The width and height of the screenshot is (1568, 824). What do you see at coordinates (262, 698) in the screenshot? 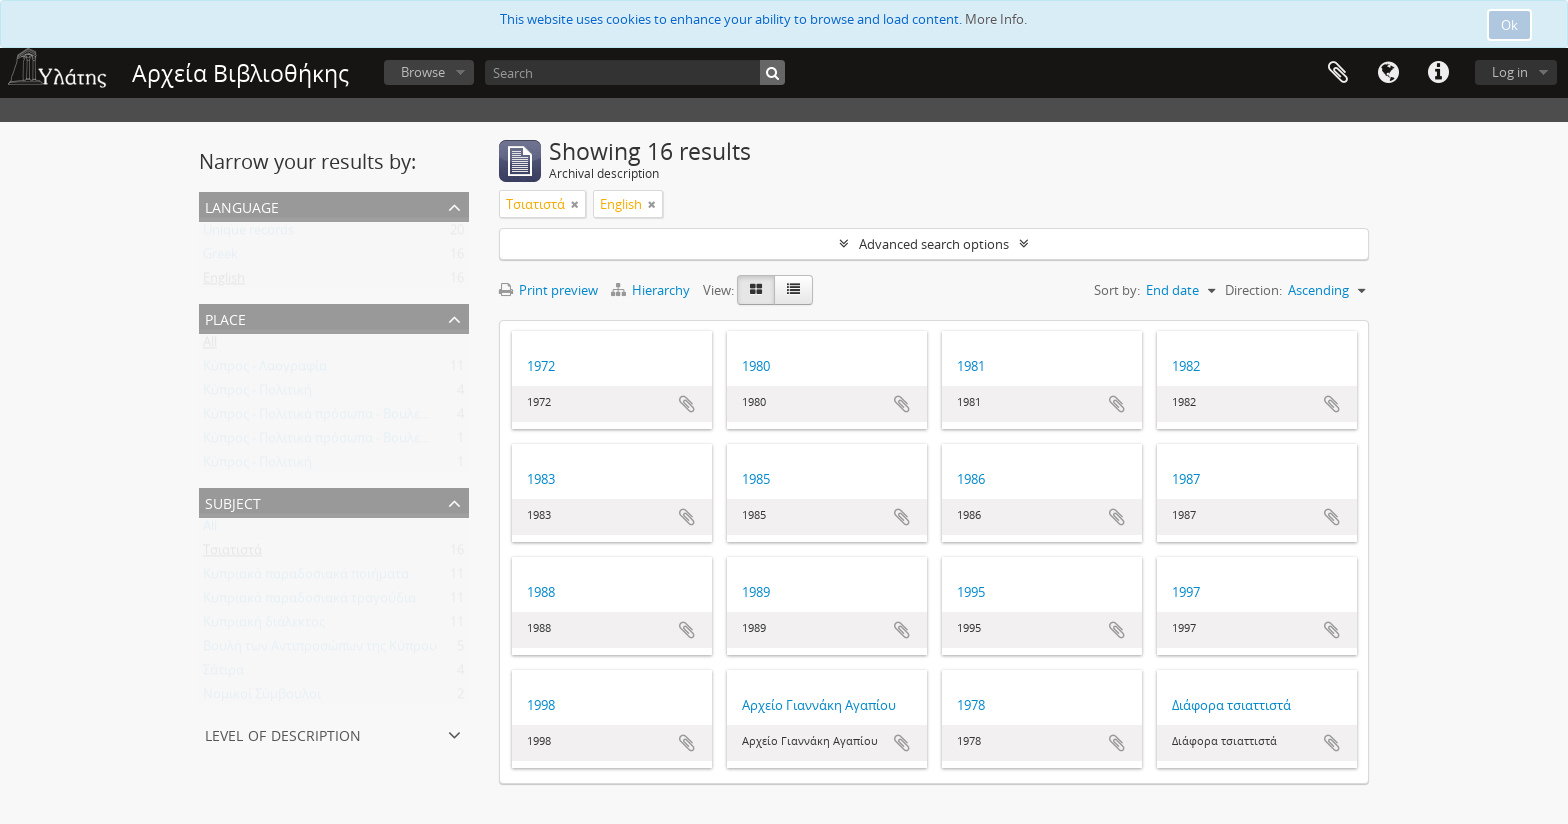
I see `Νομικοί Σύμβουλοι` at bounding box center [262, 698].